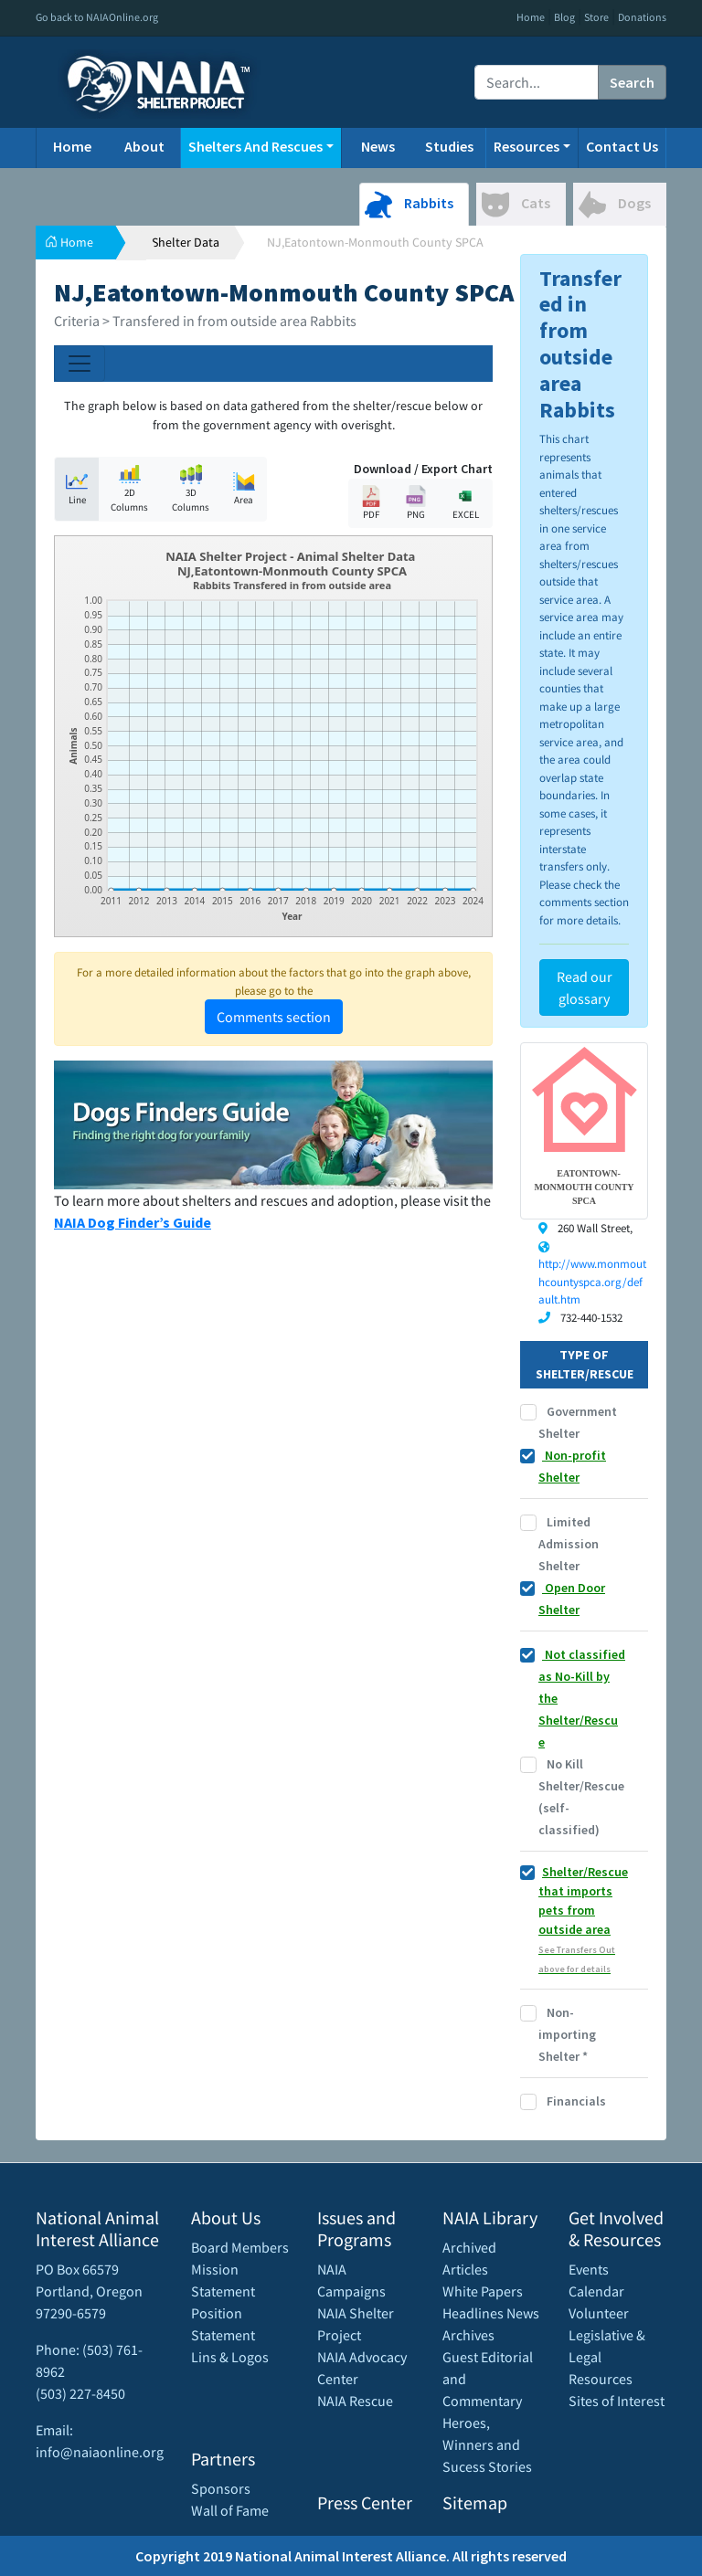 The image size is (702, 2576). I want to click on Contact Us, so click(622, 146).